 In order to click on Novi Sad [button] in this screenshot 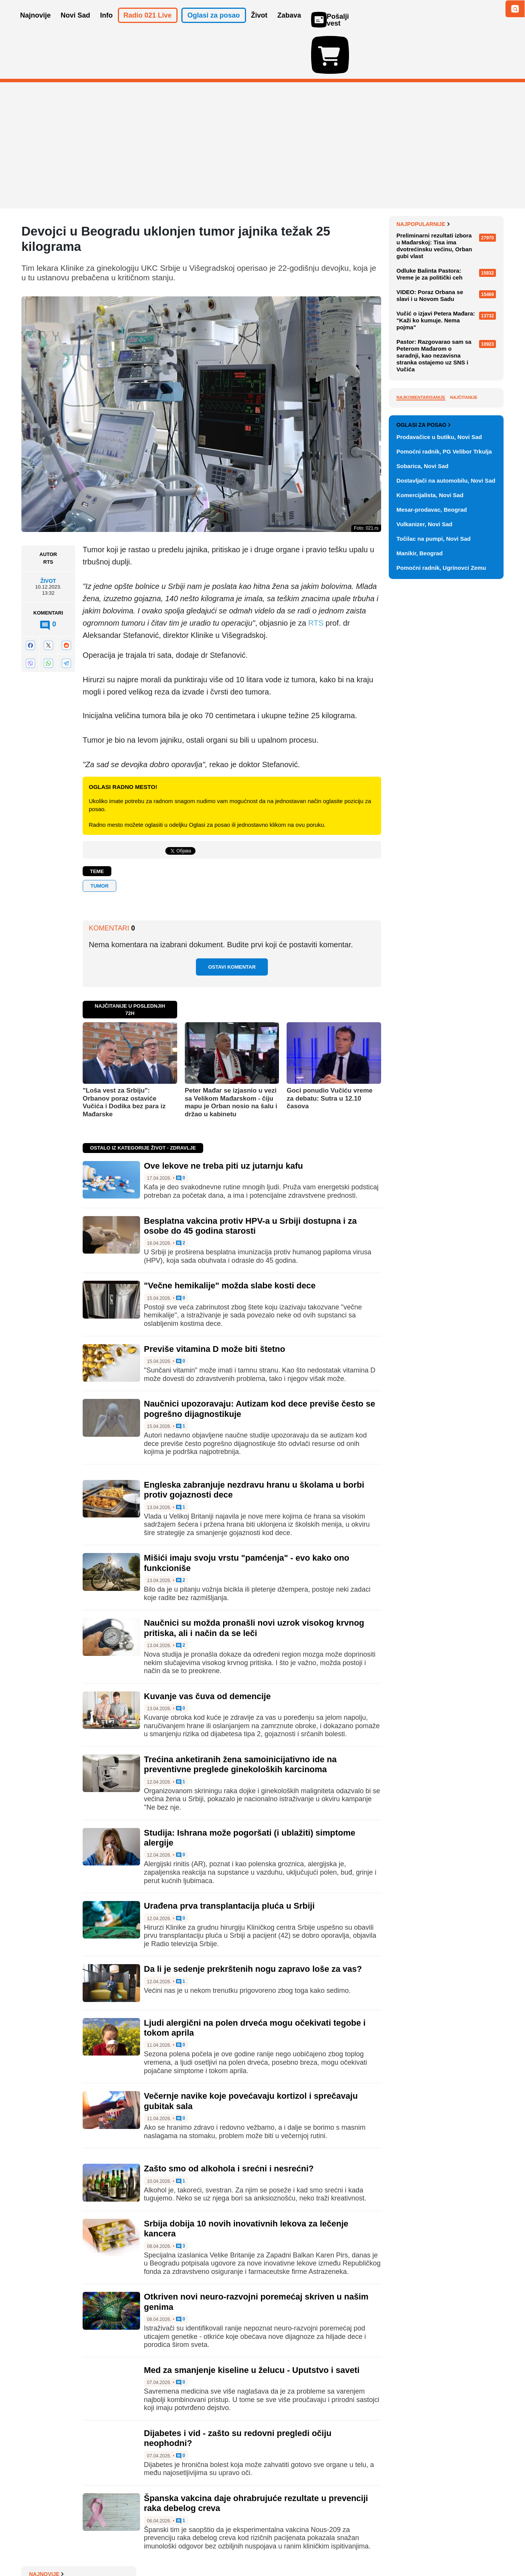, I will do `click(75, 26)`.